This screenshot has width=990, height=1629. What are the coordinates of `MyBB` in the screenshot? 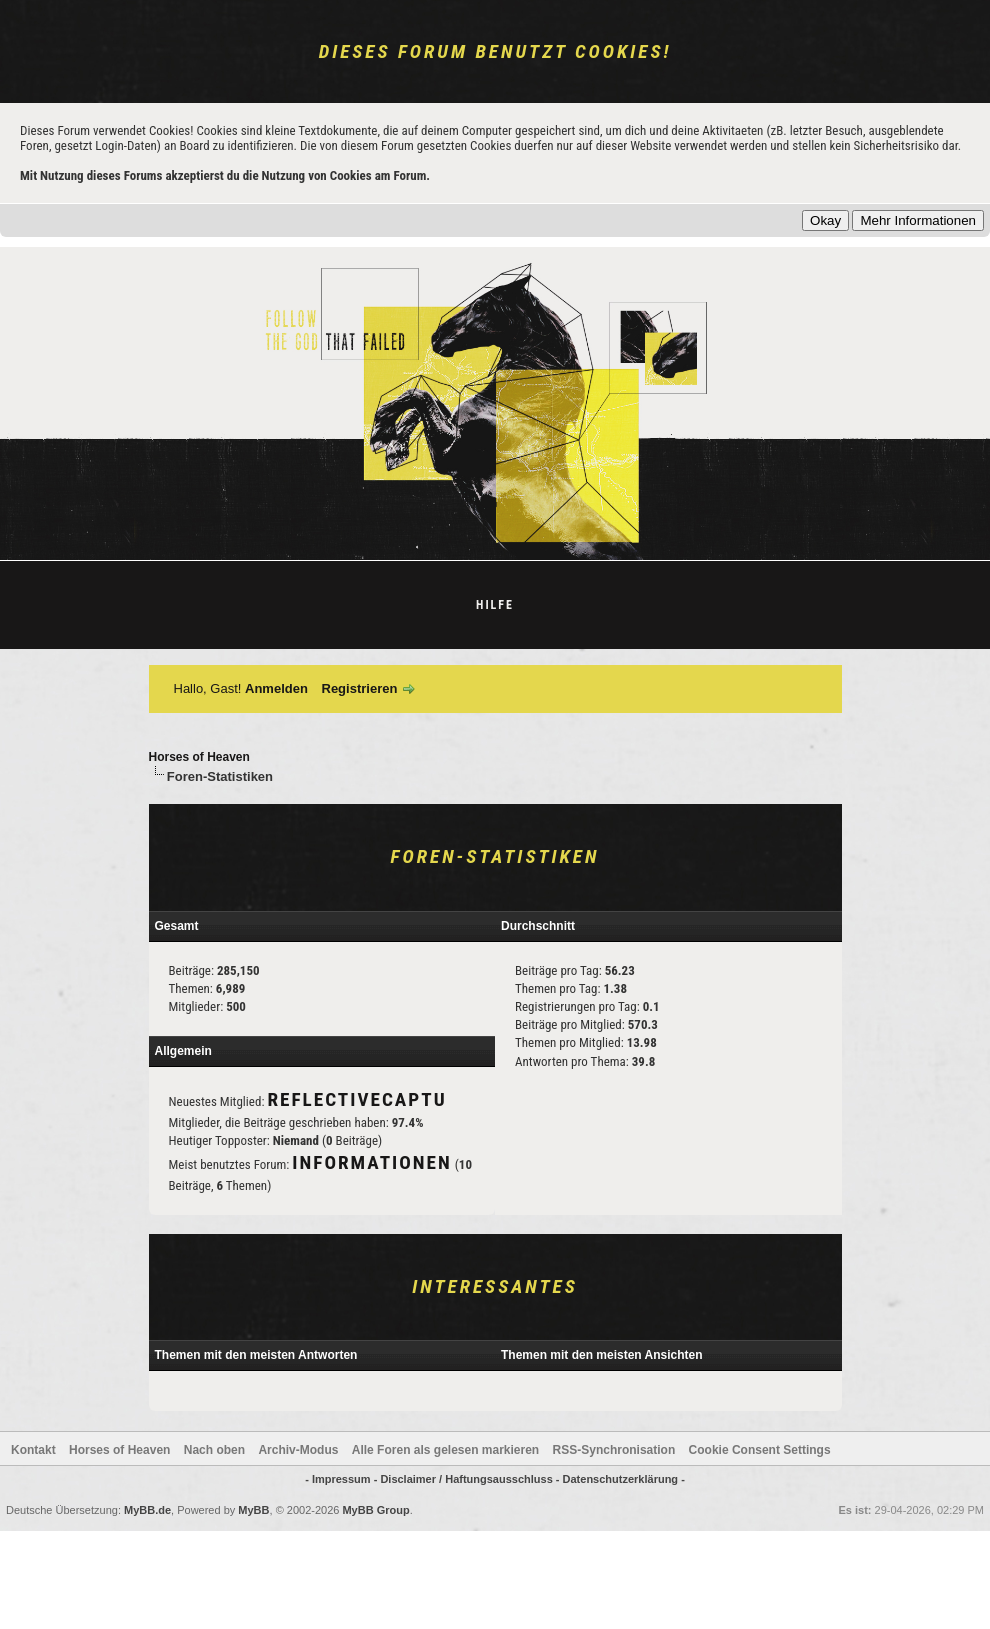 It's located at (253, 1510).